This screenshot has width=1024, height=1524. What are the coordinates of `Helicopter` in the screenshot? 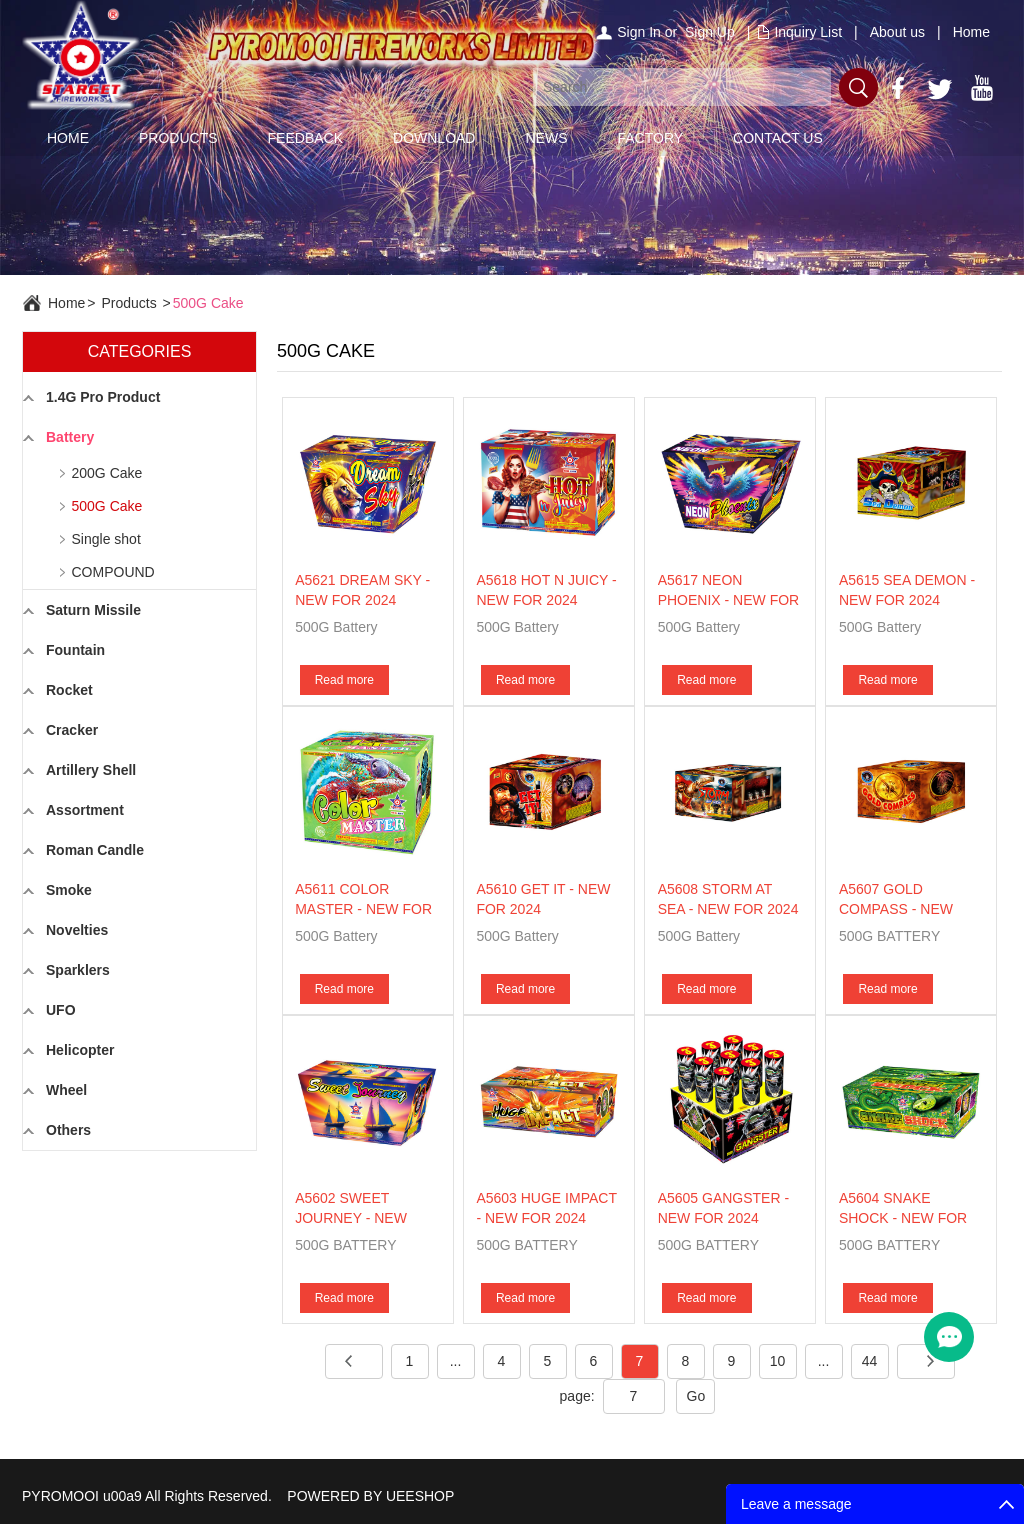 It's located at (80, 1050).